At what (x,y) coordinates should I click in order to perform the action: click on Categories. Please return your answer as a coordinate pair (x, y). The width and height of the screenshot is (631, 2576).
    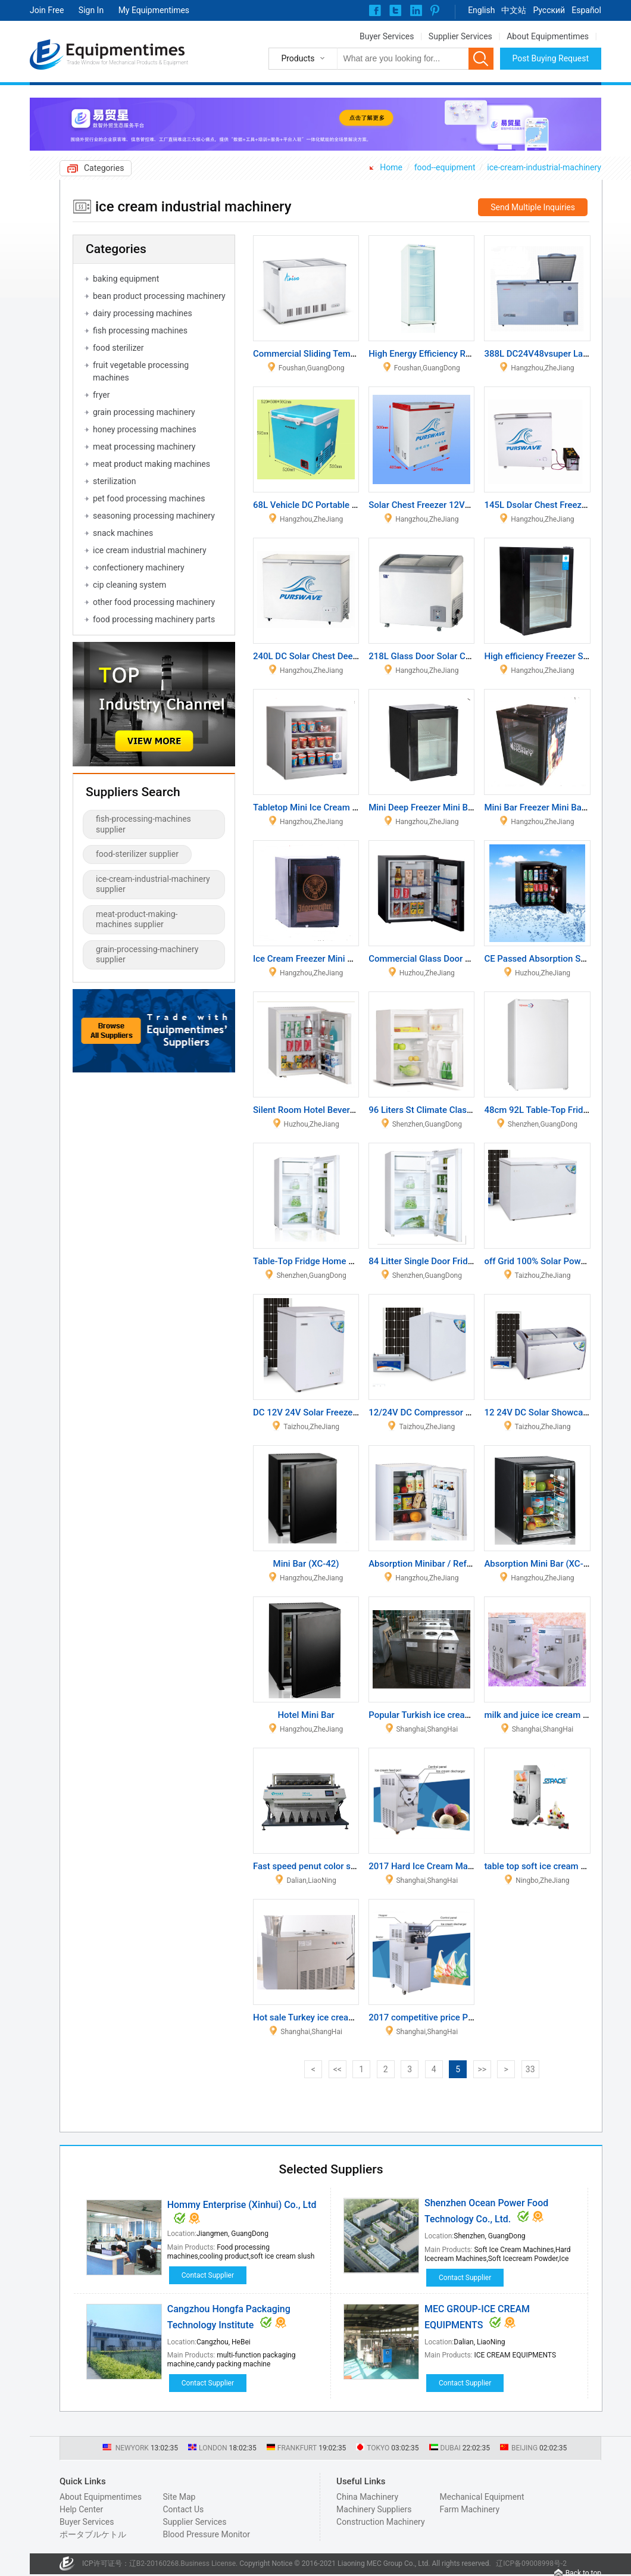
    Looking at the image, I should click on (104, 168).